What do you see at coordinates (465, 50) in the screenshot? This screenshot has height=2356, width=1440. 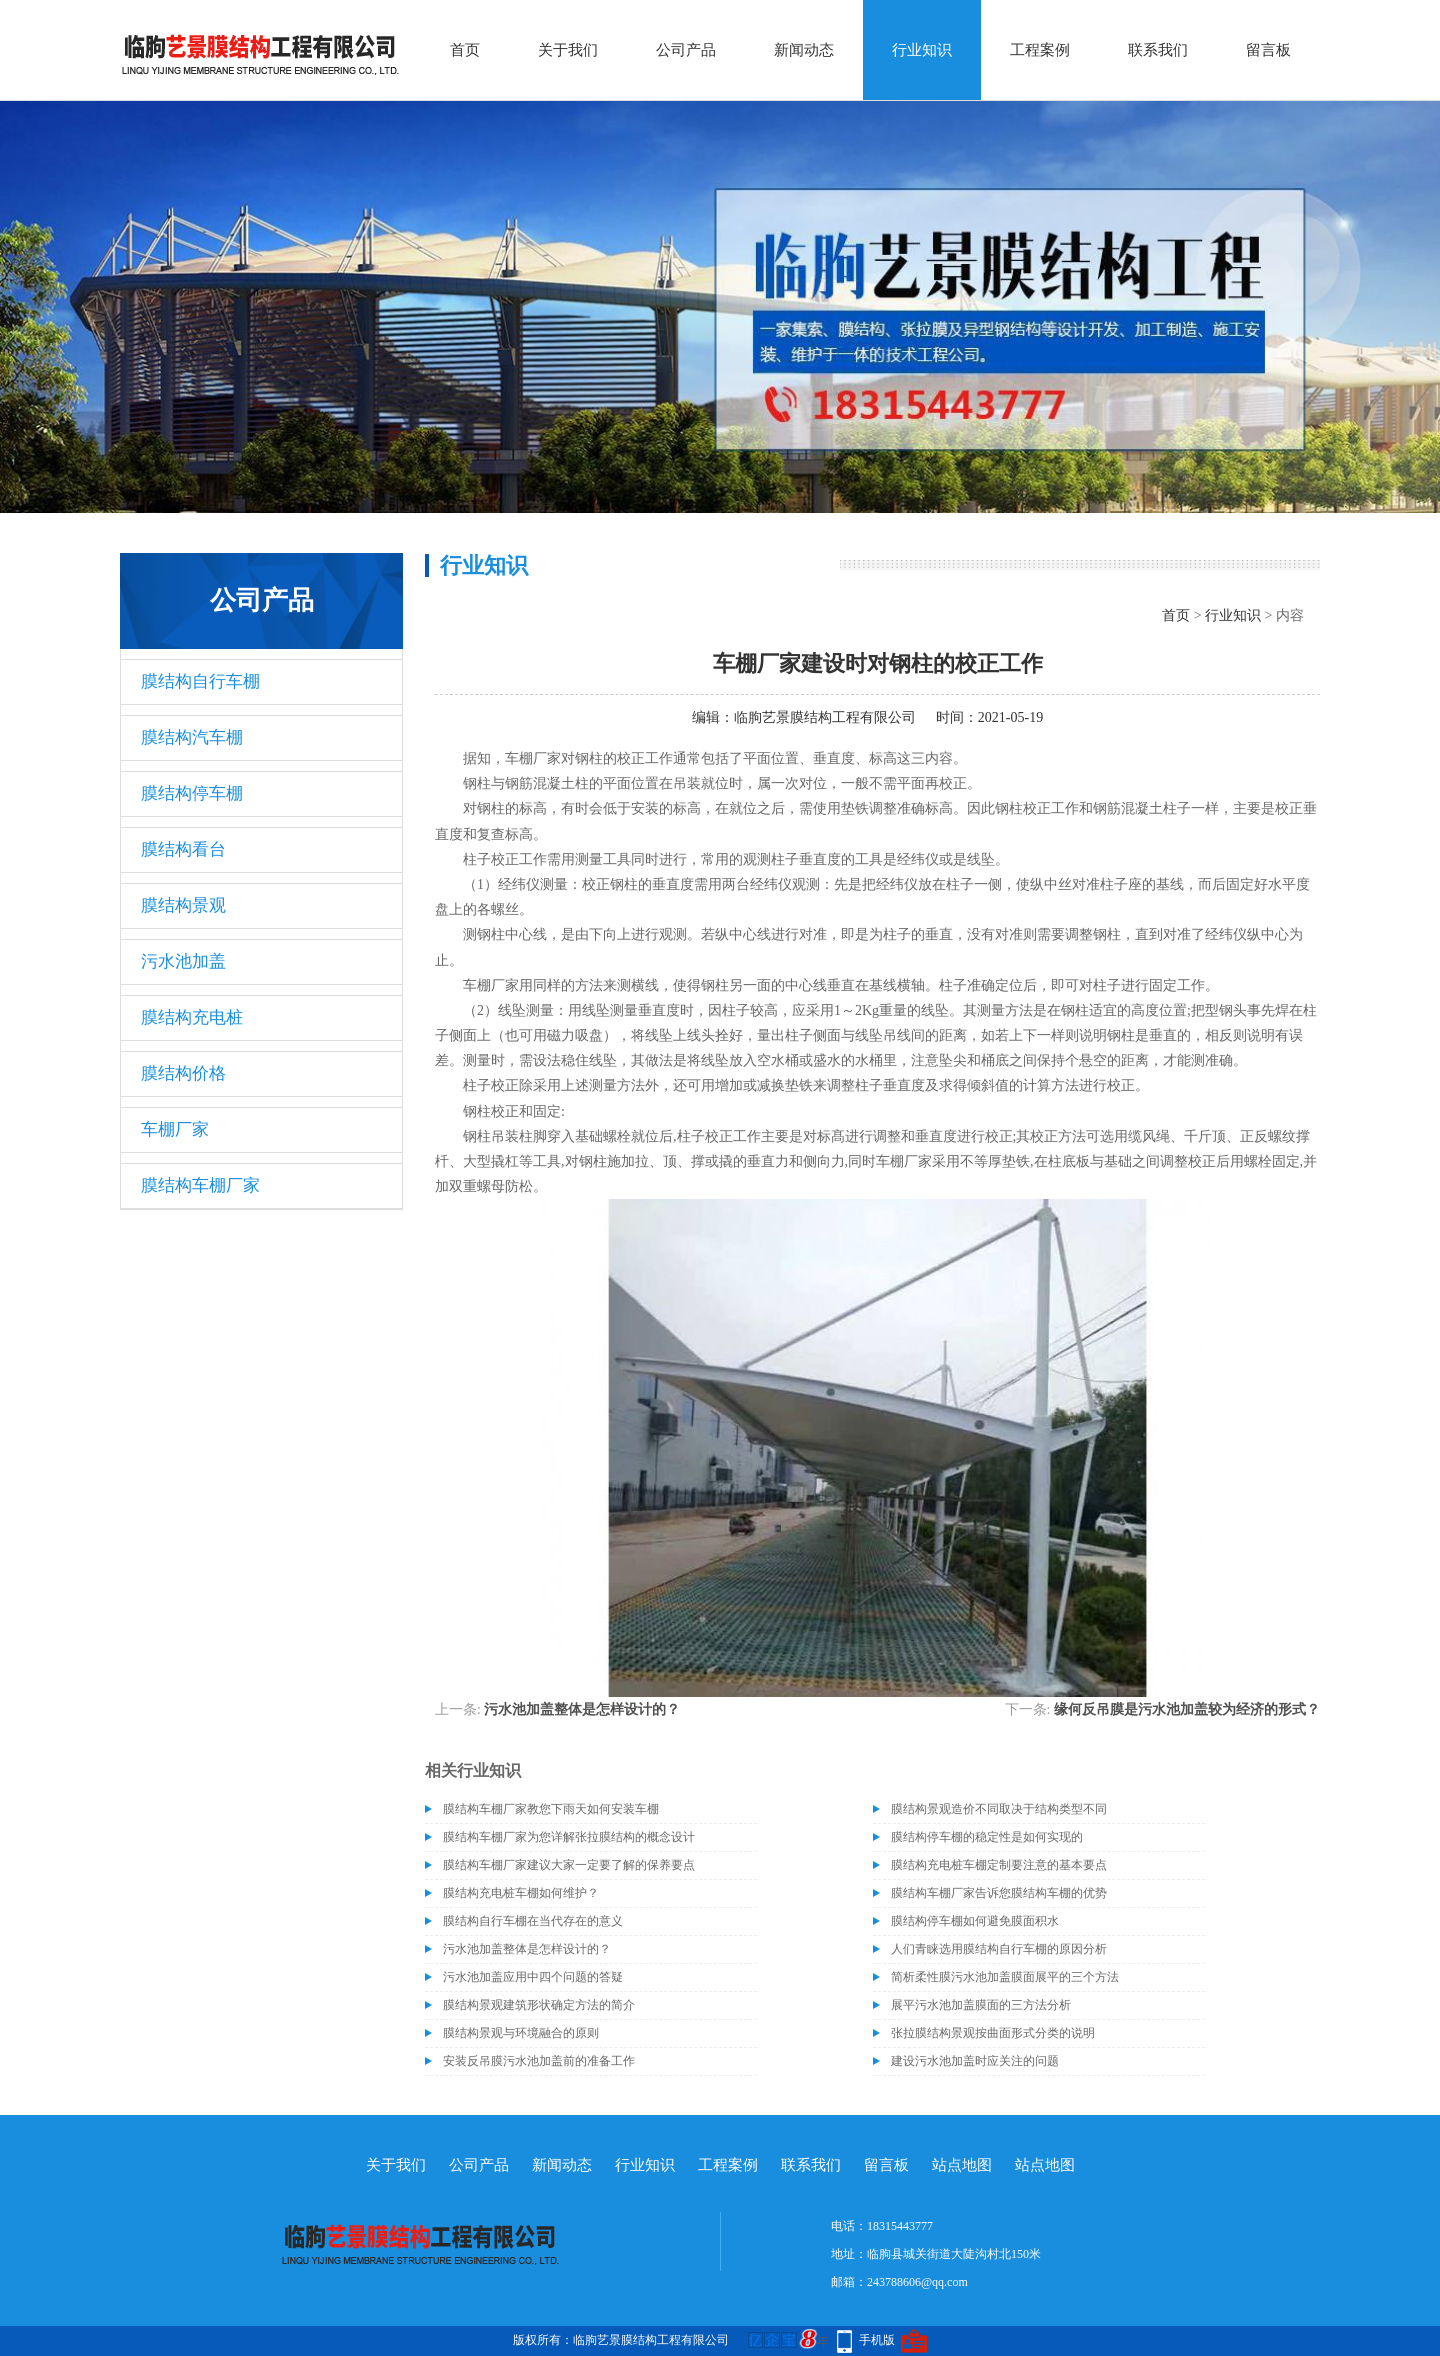 I see `首页` at bounding box center [465, 50].